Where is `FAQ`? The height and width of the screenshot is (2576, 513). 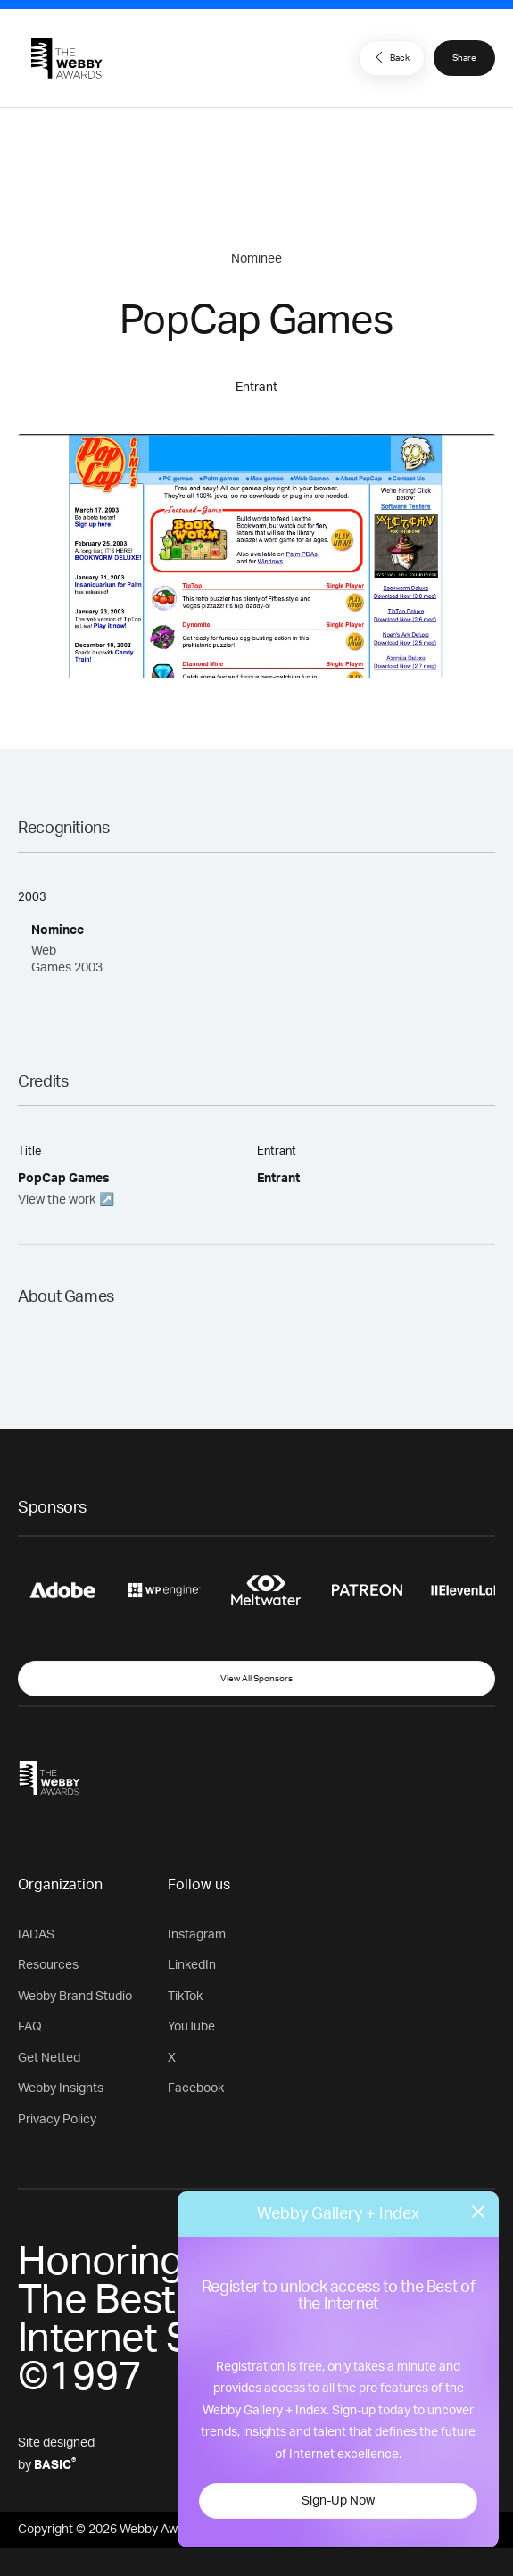
FAQ is located at coordinates (30, 2027).